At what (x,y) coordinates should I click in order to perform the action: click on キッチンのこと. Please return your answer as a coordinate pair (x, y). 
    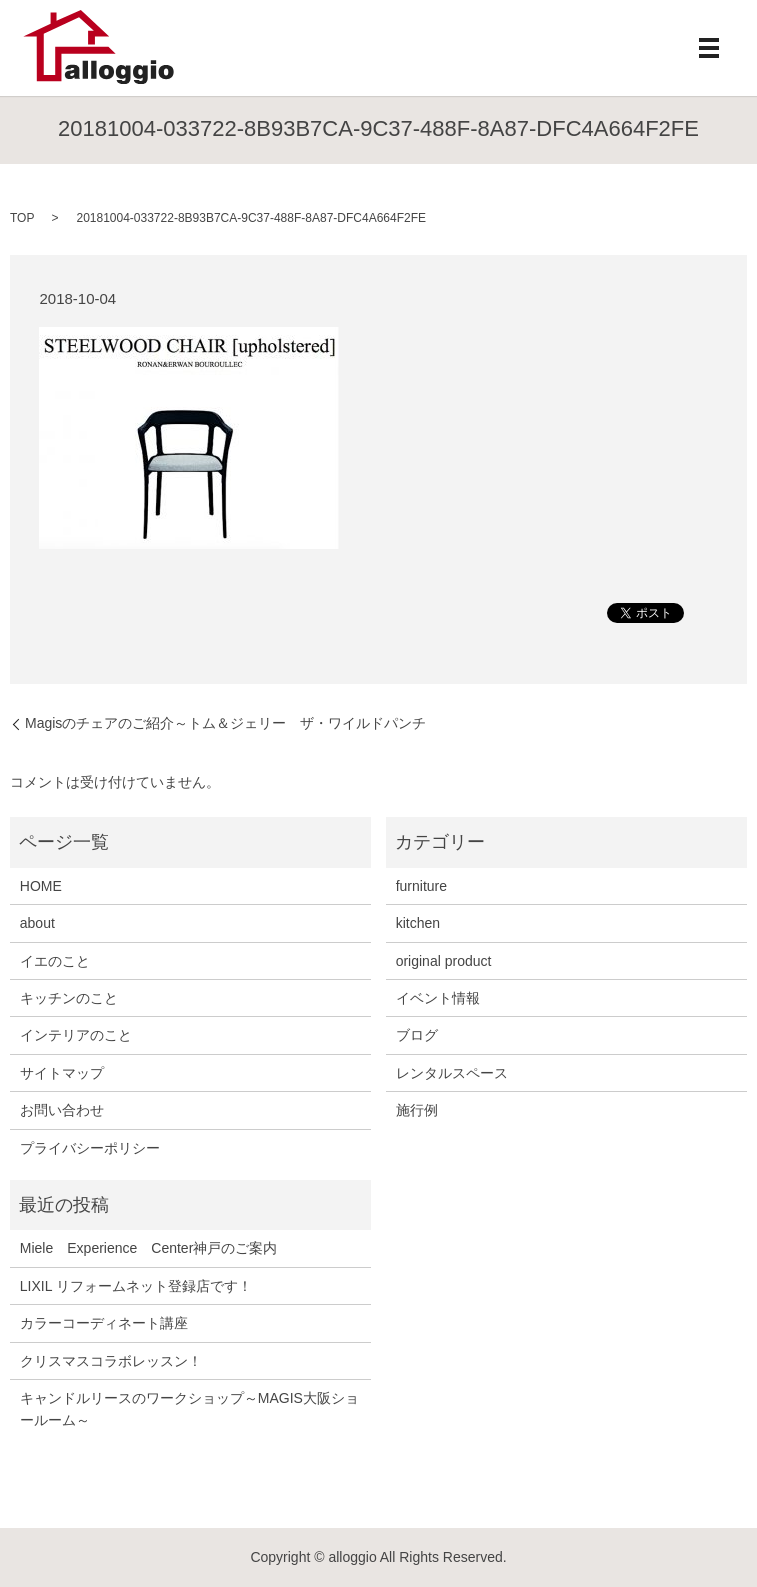
    Looking at the image, I should click on (69, 998).